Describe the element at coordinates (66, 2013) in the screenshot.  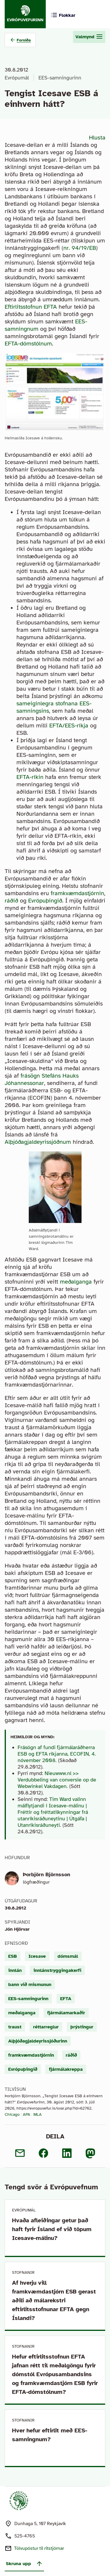
I see `fjármálamarkaðir` at that location.